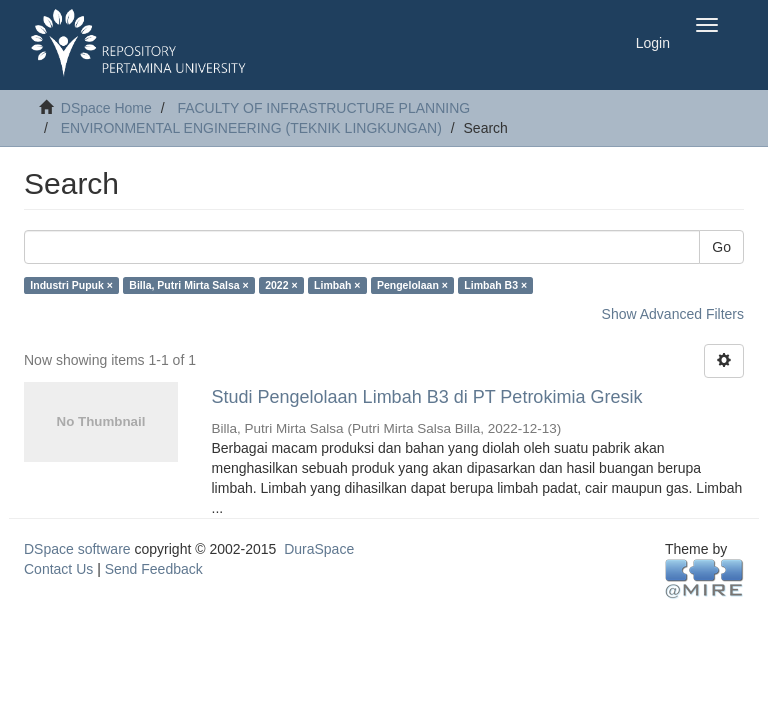 The width and height of the screenshot is (768, 720). What do you see at coordinates (412, 285) in the screenshot?
I see `Pengelolaan ×` at bounding box center [412, 285].